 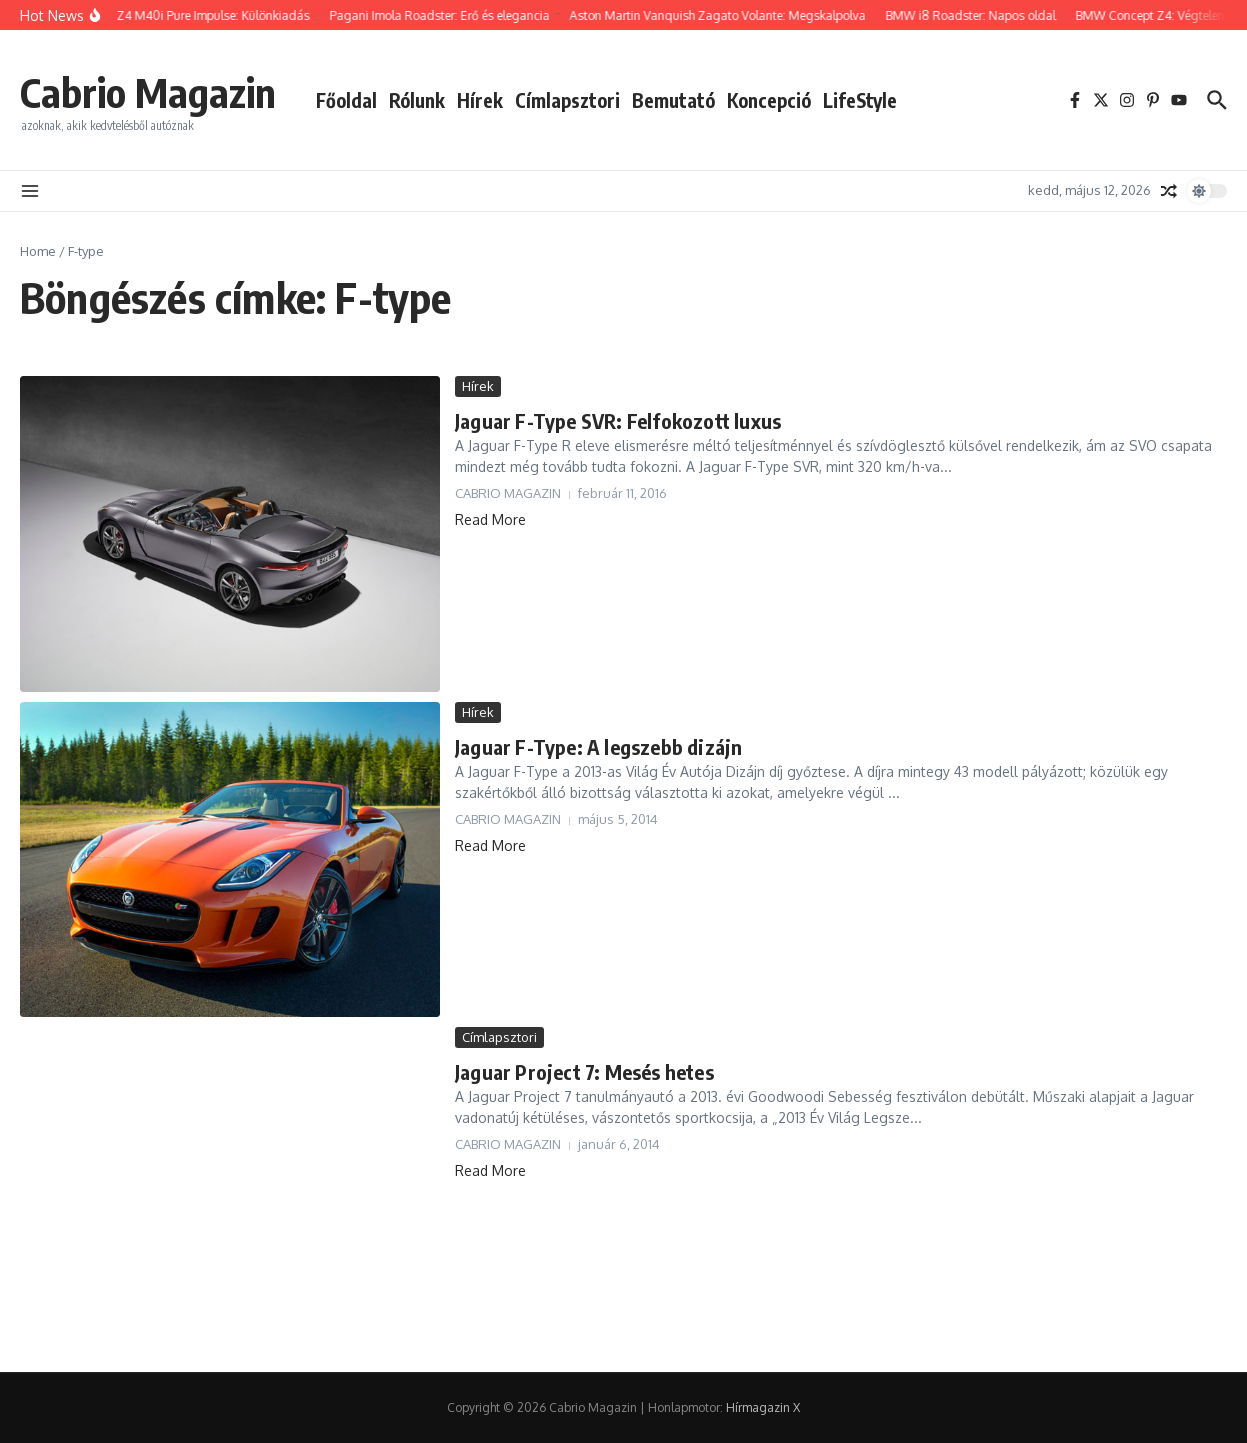 What do you see at coordinates (618, 420) in the screenshot?
I see `Jaguar F-Type SVR: Felfokozott luxus` at bounding box center [618, 420].